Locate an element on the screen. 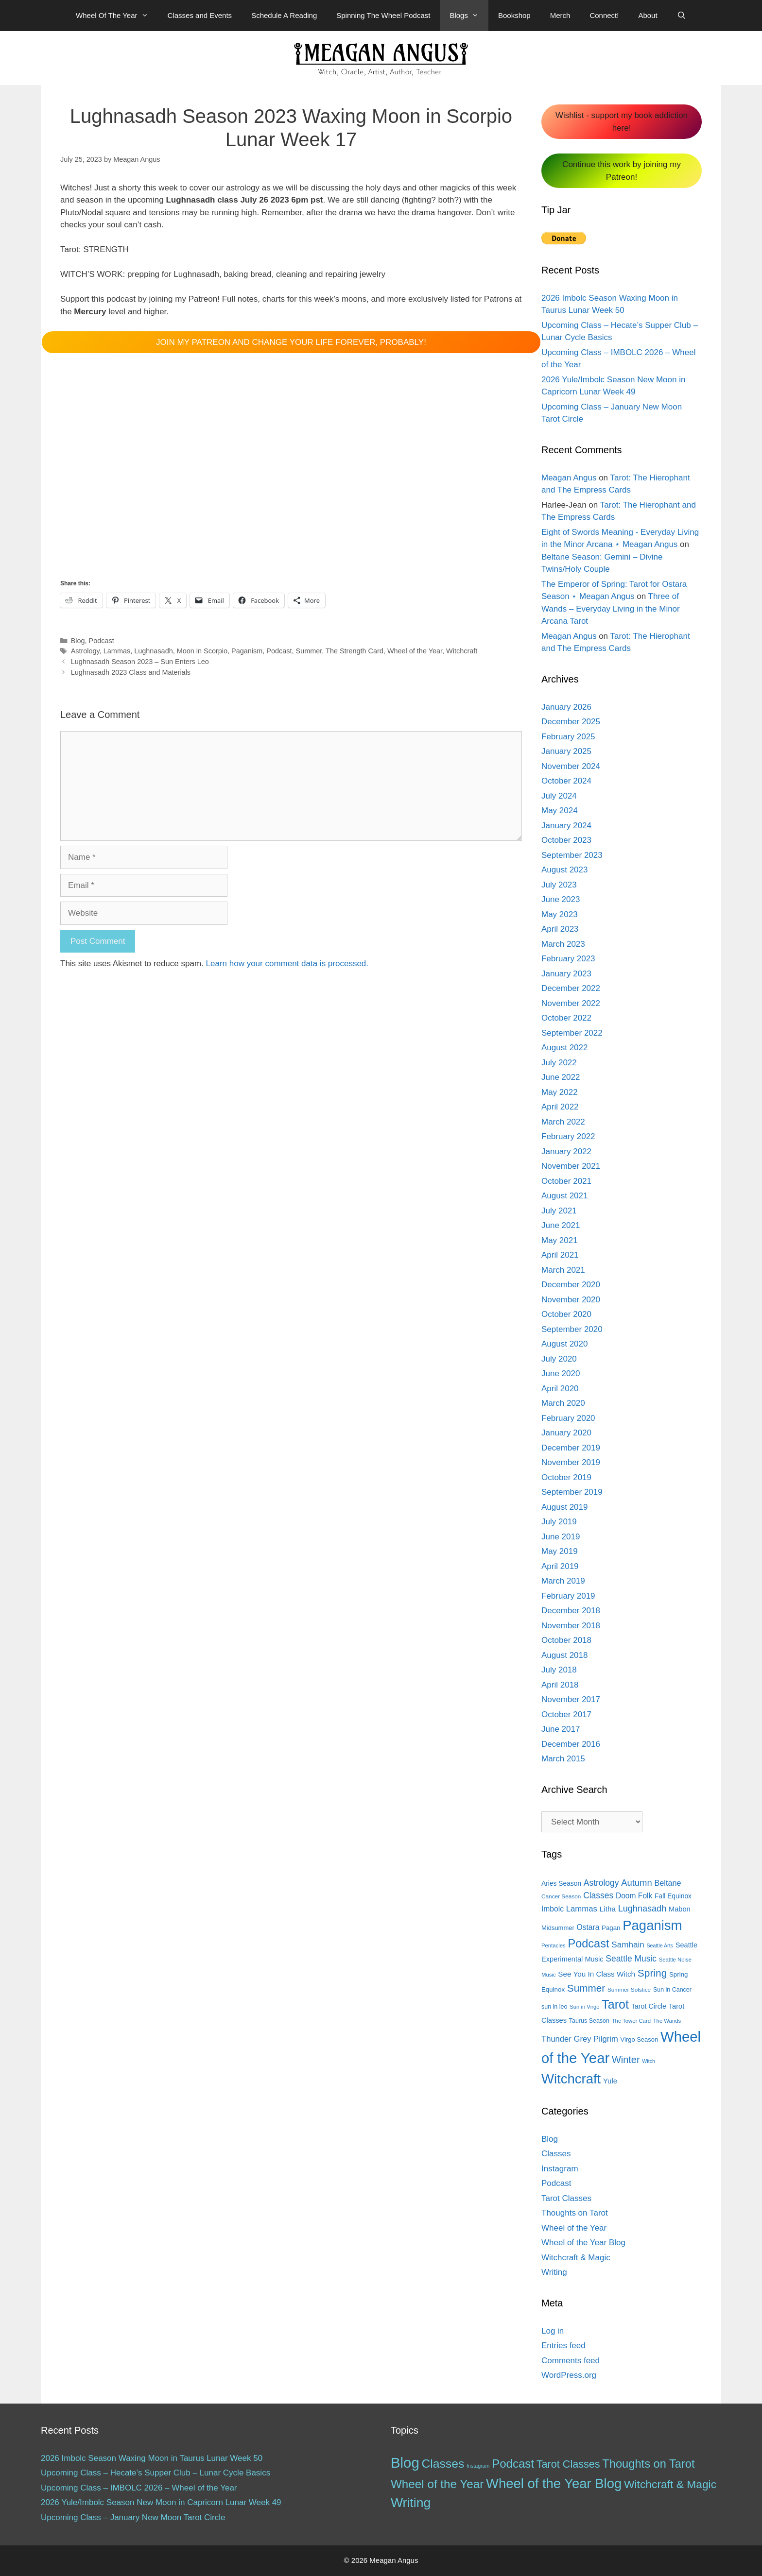  Beltane [Beltane (23 items)] is located at coordinates (667, 1882).